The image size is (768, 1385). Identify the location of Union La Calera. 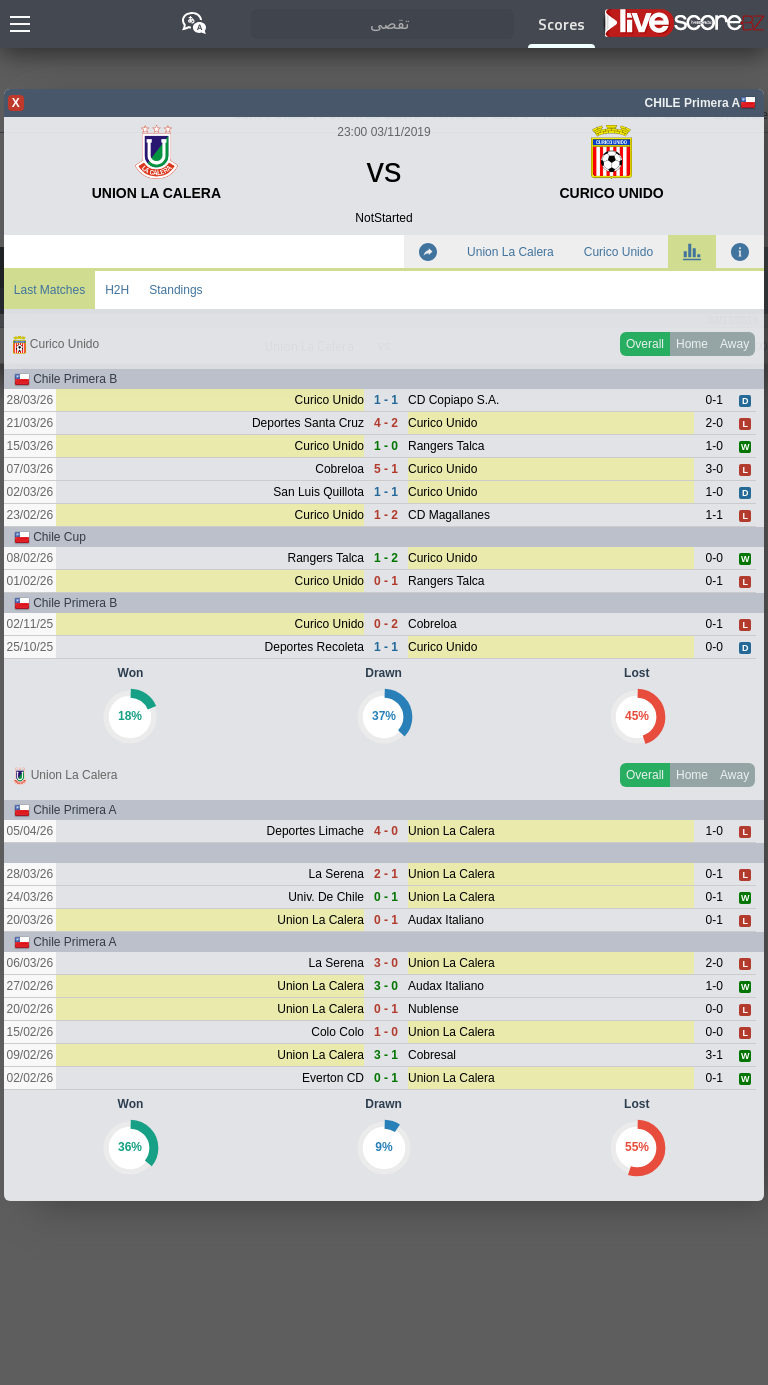
(510, 252).